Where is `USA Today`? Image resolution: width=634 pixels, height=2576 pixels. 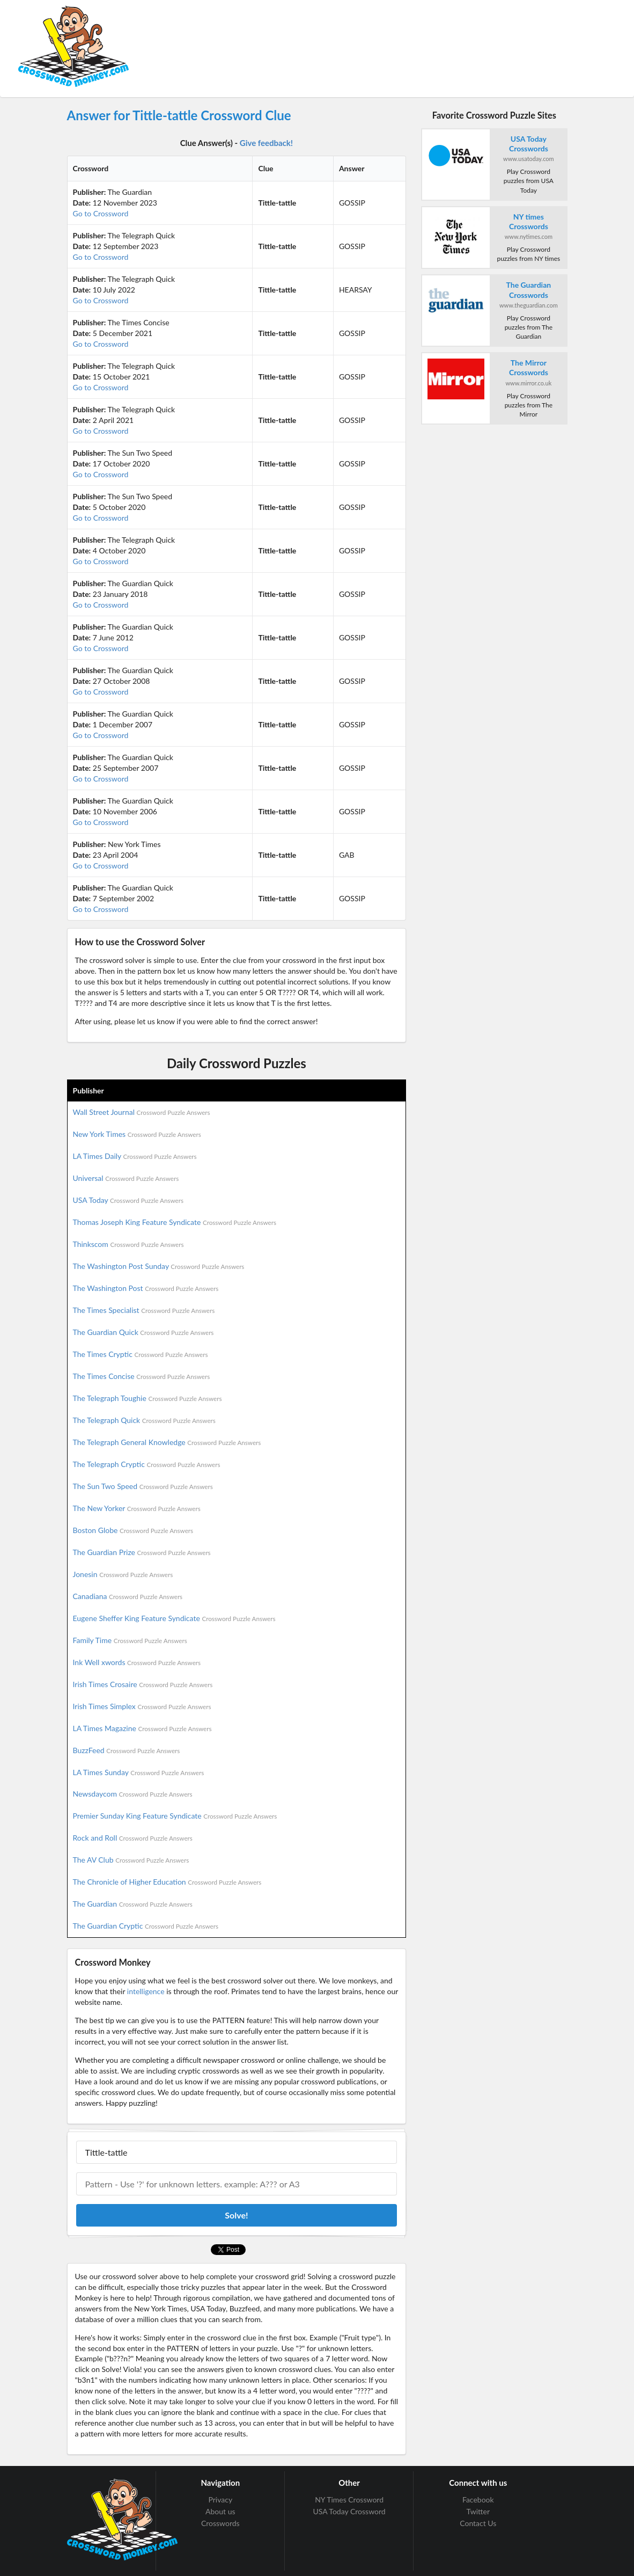 USA Today is located at coordinates (128, 1200).